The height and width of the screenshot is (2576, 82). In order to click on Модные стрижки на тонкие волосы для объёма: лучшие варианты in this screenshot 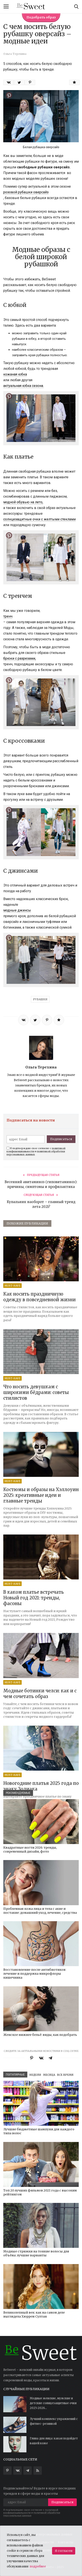, I will do `click(36, 2253)`.